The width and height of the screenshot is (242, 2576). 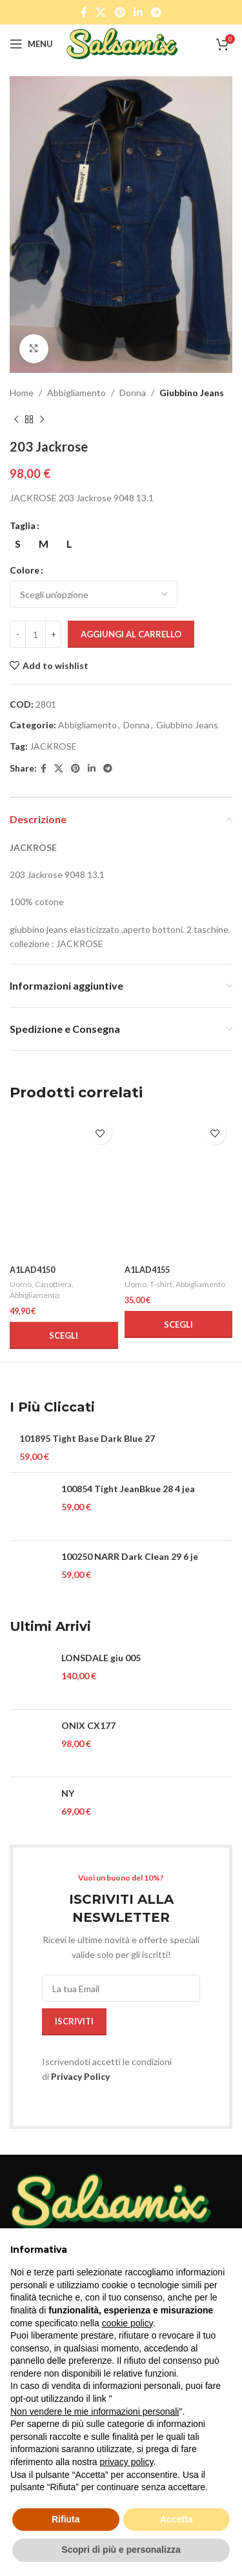 I want to click on ONIX CX177, so click(x=88, y=1725).